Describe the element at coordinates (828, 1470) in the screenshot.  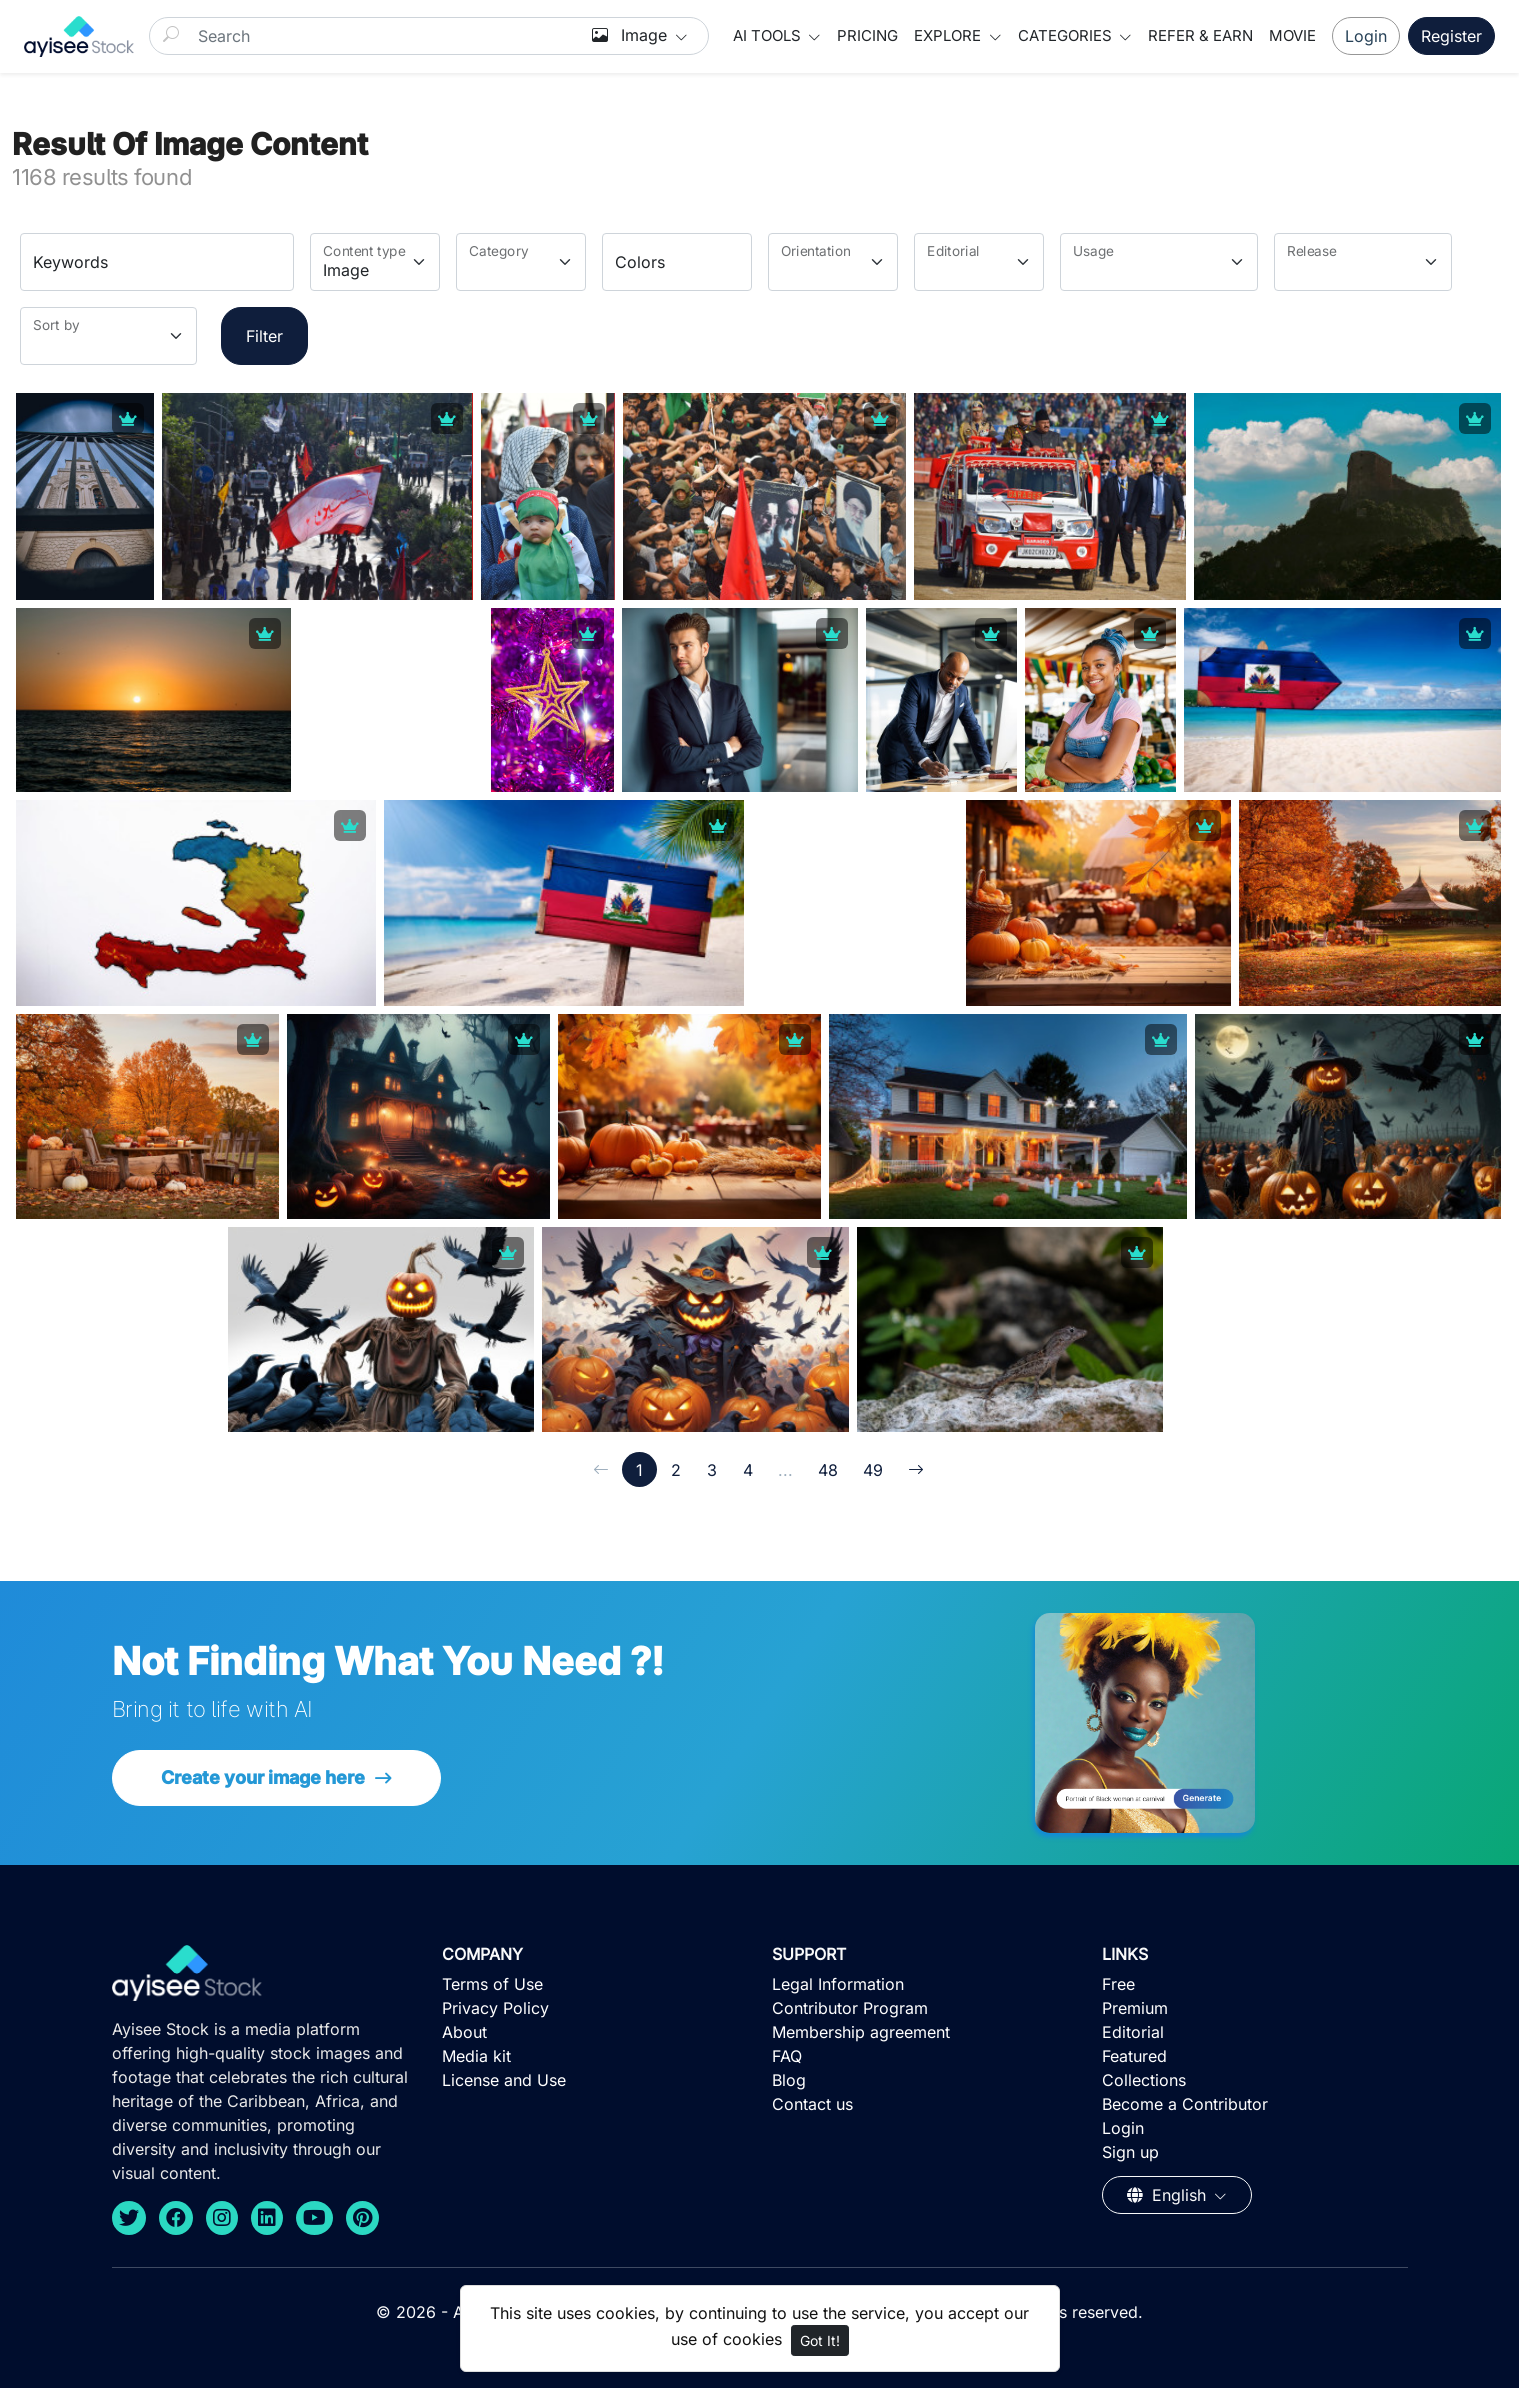
I see `48` at that location.